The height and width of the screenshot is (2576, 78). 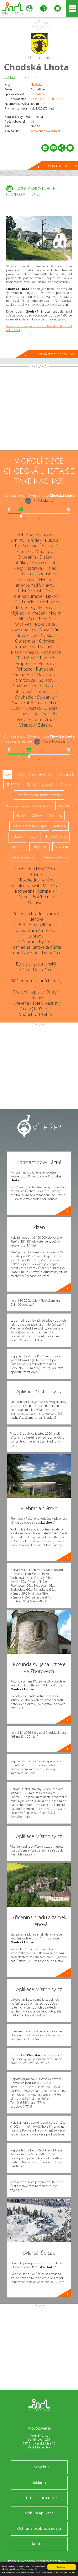 I want to click on Veselí, so click(x=49, y=714).